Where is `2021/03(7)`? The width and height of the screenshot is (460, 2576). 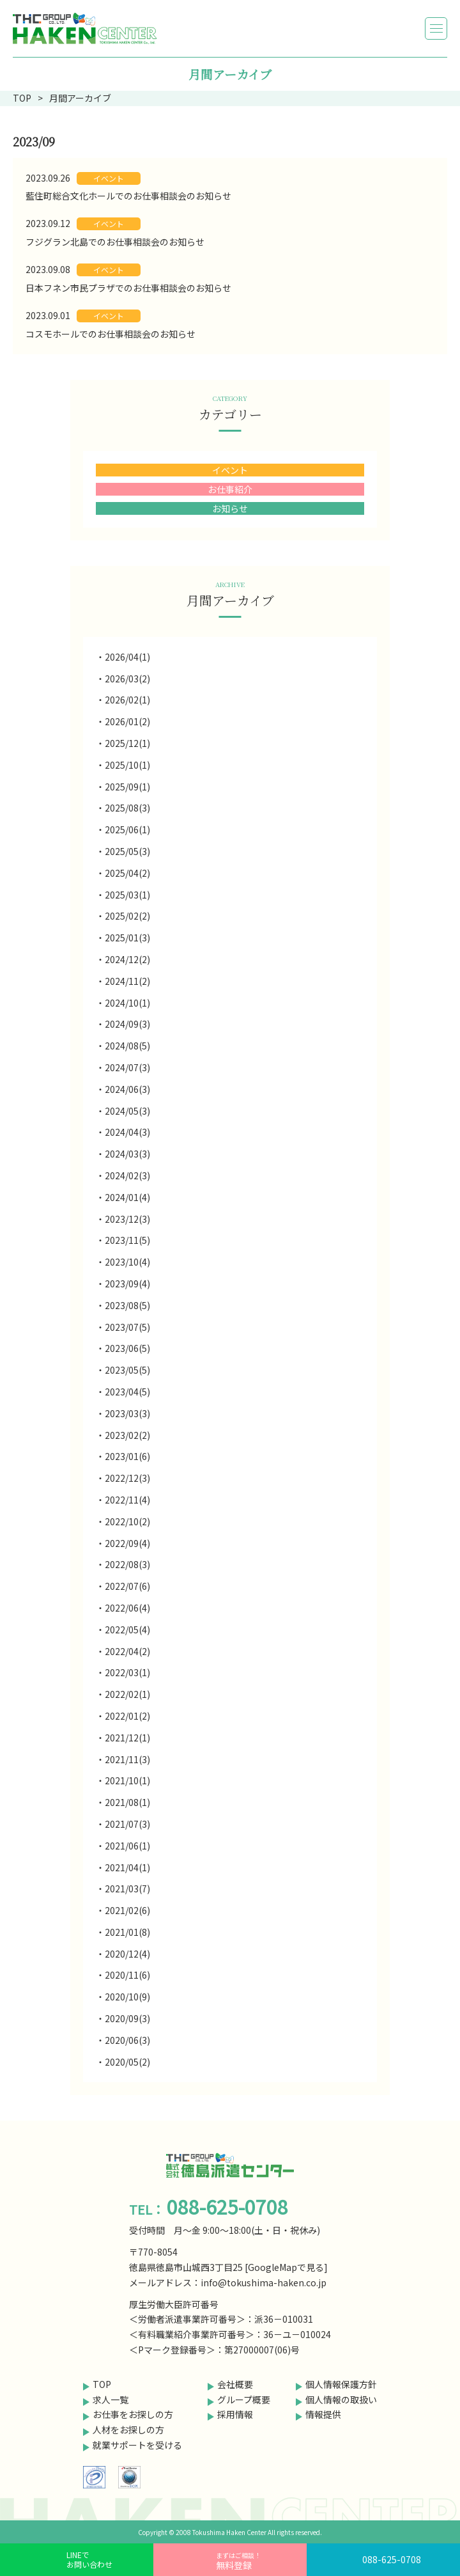
2021/03(7) is located at coordinates (127, 1888).